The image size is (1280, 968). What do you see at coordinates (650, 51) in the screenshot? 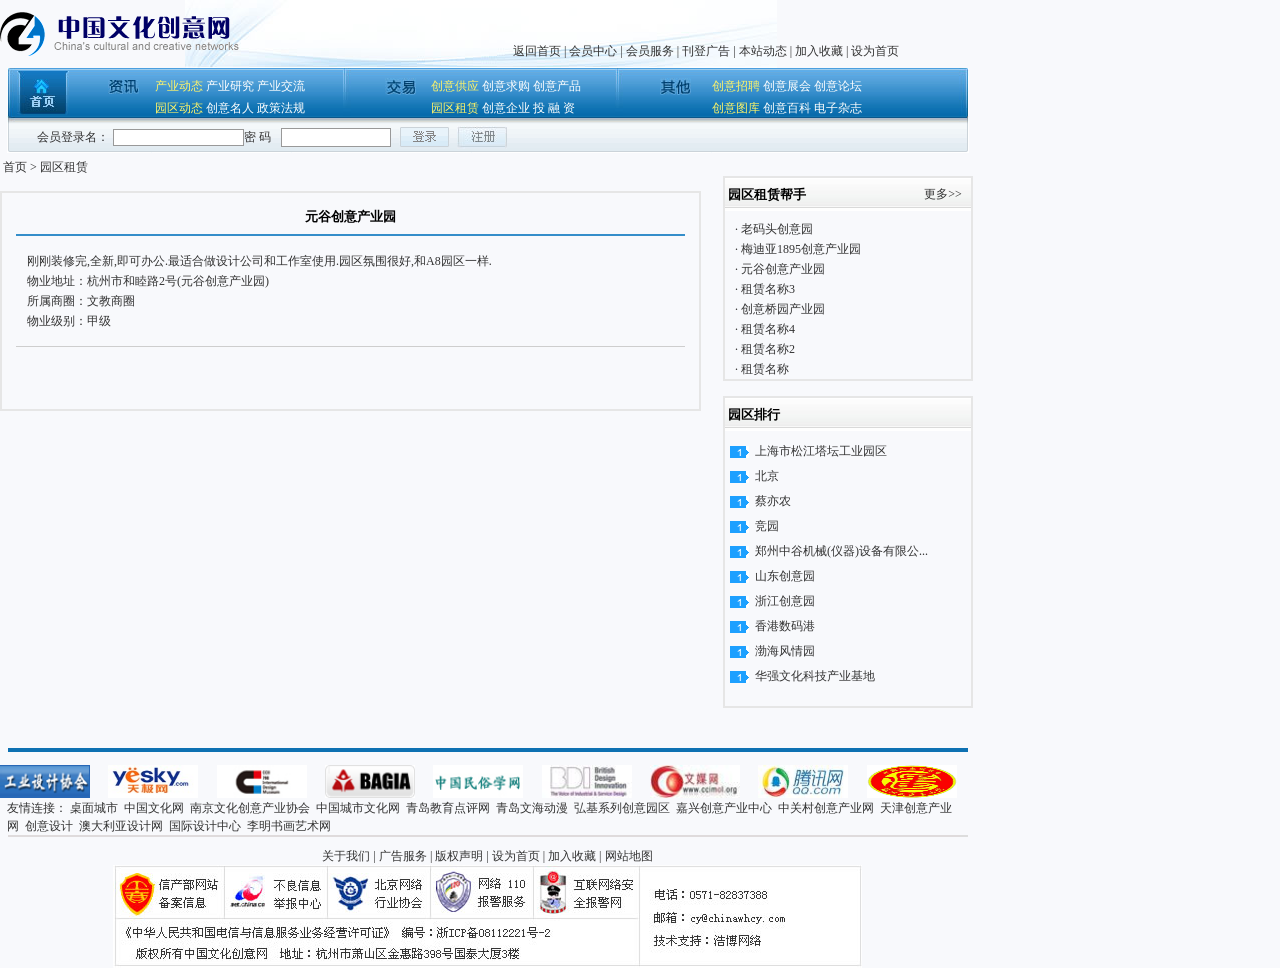
I see `会员服务` at bounding box center [650, 51].